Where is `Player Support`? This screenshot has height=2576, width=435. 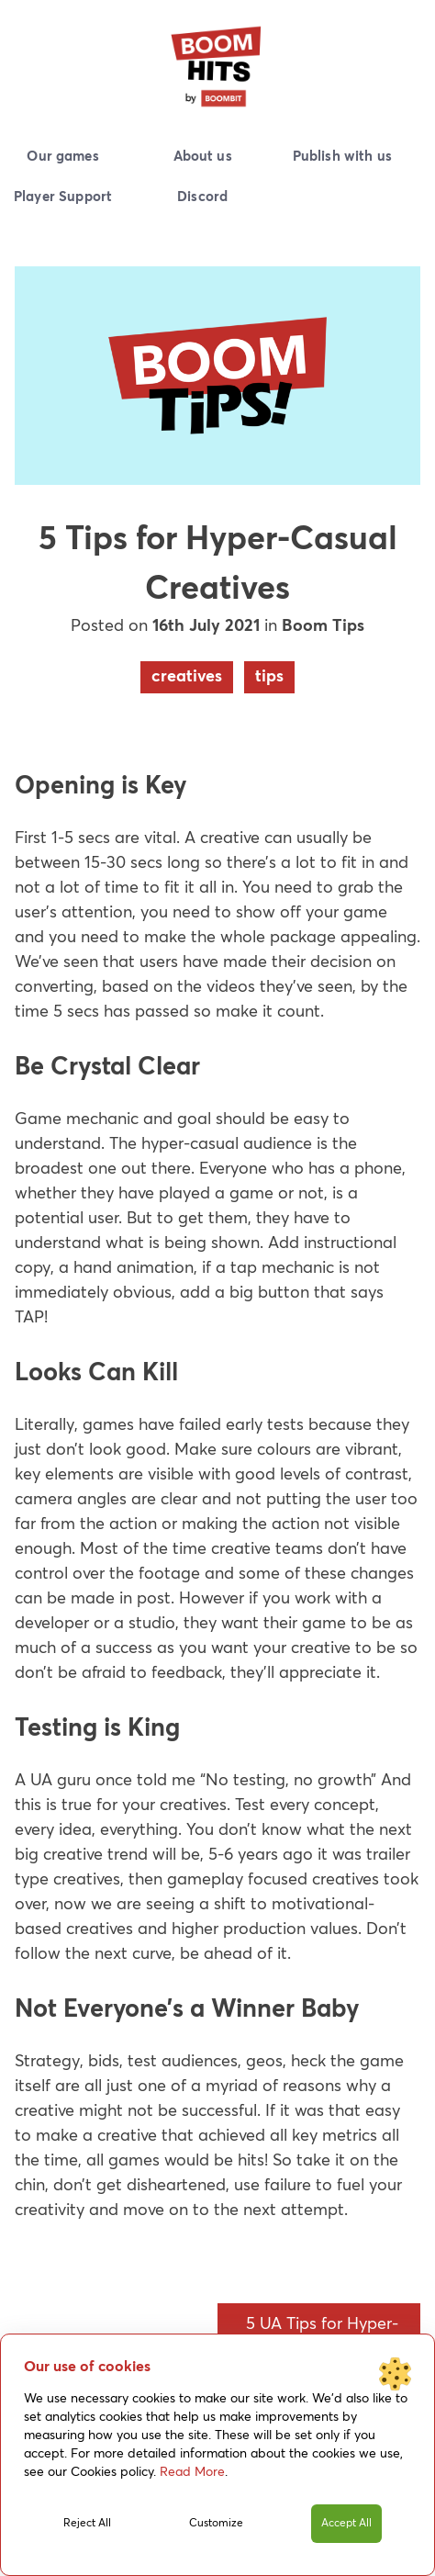
Player Support is located at coordinates (63, 197).